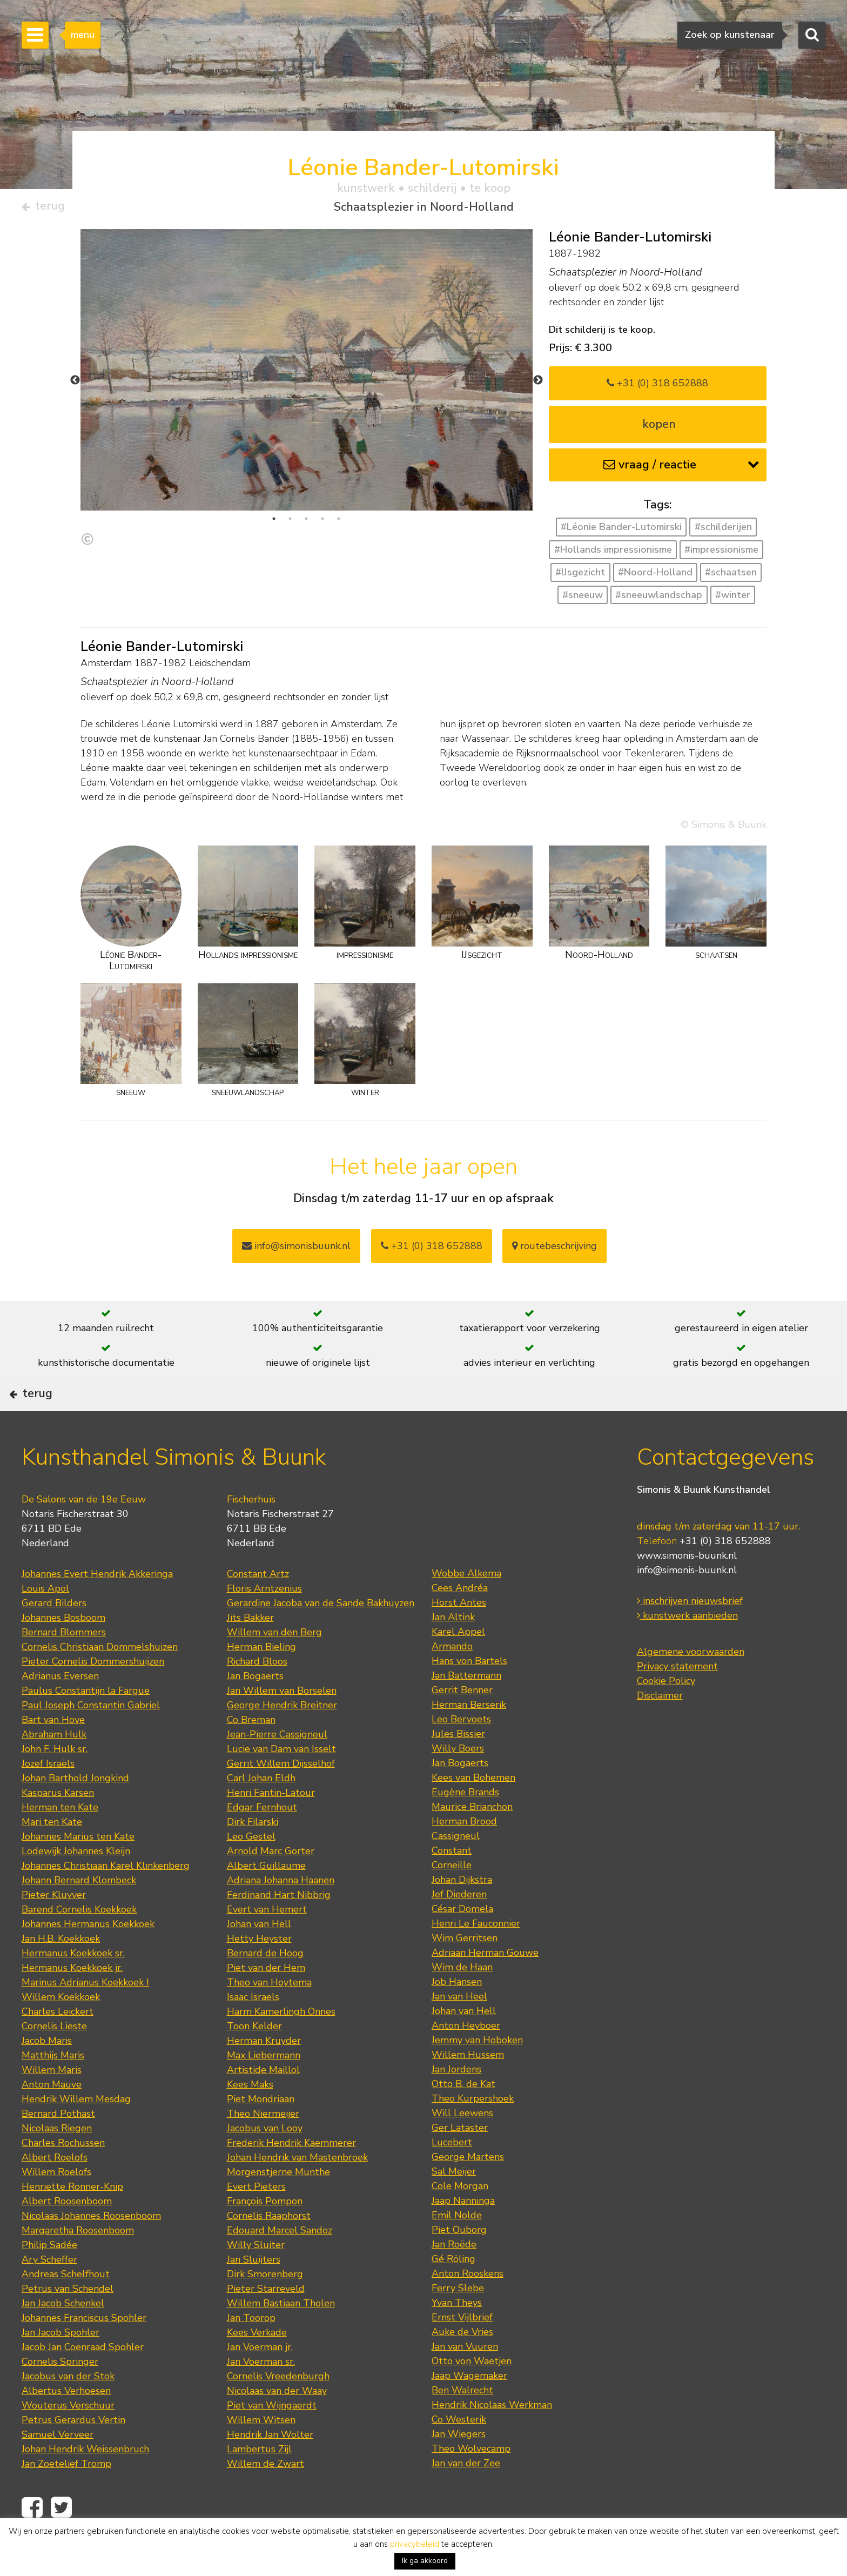 The width and height of the screenshot is (847, 2576). What do you see at coordinates (464, 1855) in the screenshot?
I see `Herman Brood` at bounding box center [464, 1855].